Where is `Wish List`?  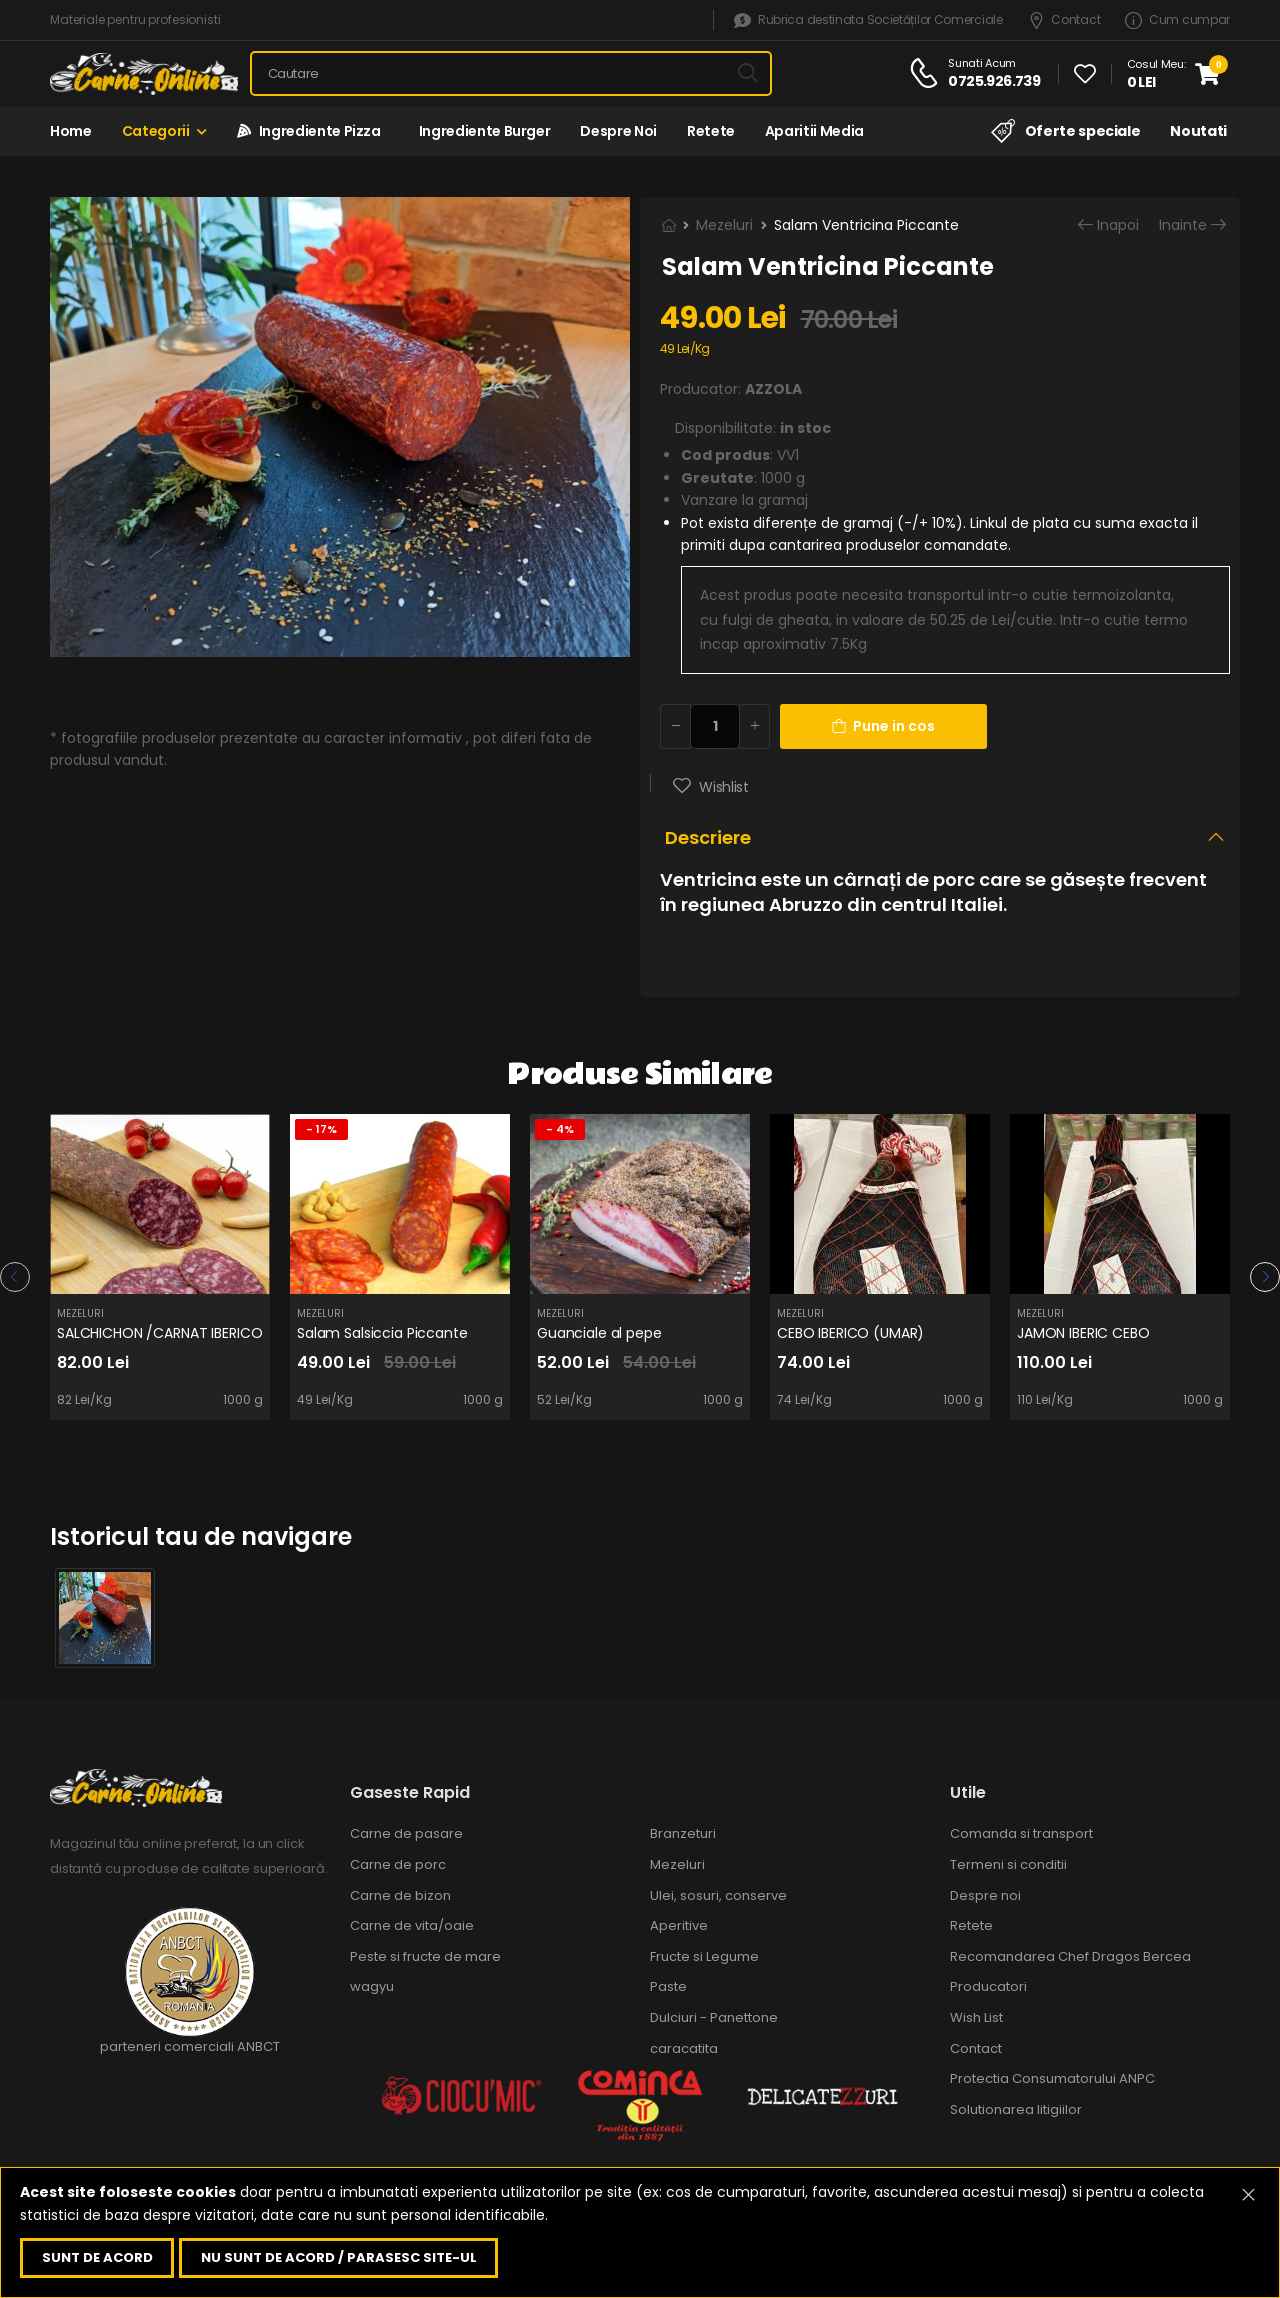
Wish List is located at coordinates (976, 2017).